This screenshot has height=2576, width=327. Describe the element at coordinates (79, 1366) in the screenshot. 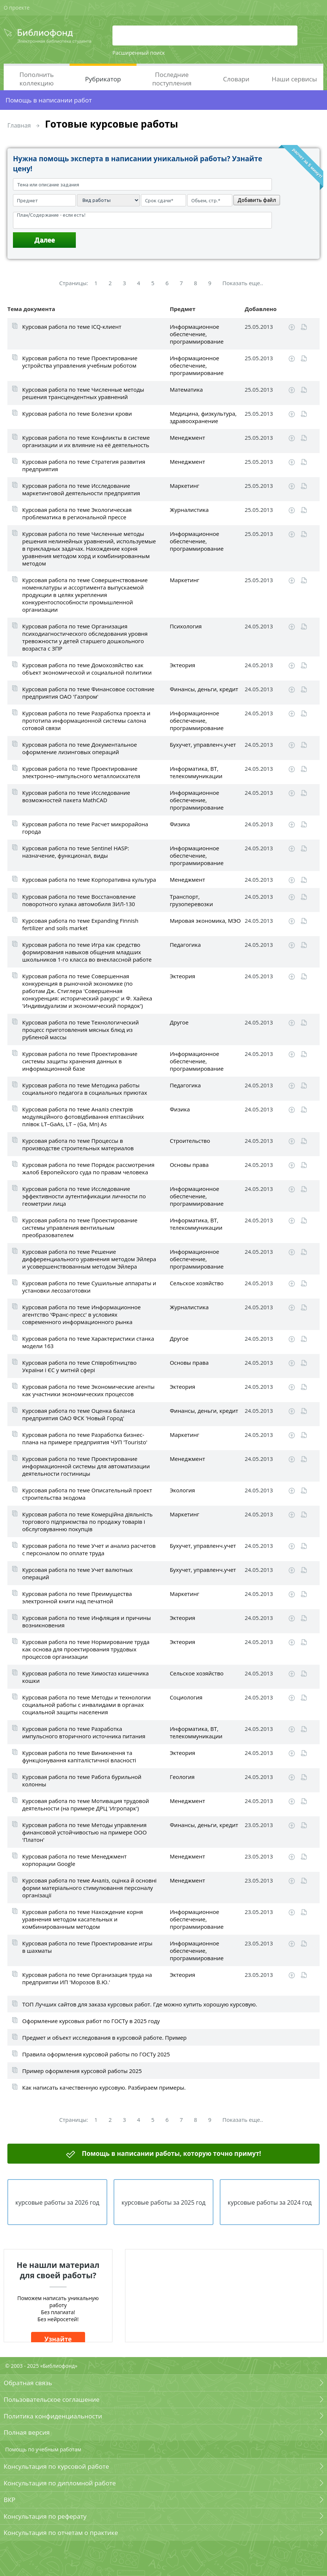

I see `Курсовая работа по теме Співробітництво України і ЄС у митній сфері` at that location.